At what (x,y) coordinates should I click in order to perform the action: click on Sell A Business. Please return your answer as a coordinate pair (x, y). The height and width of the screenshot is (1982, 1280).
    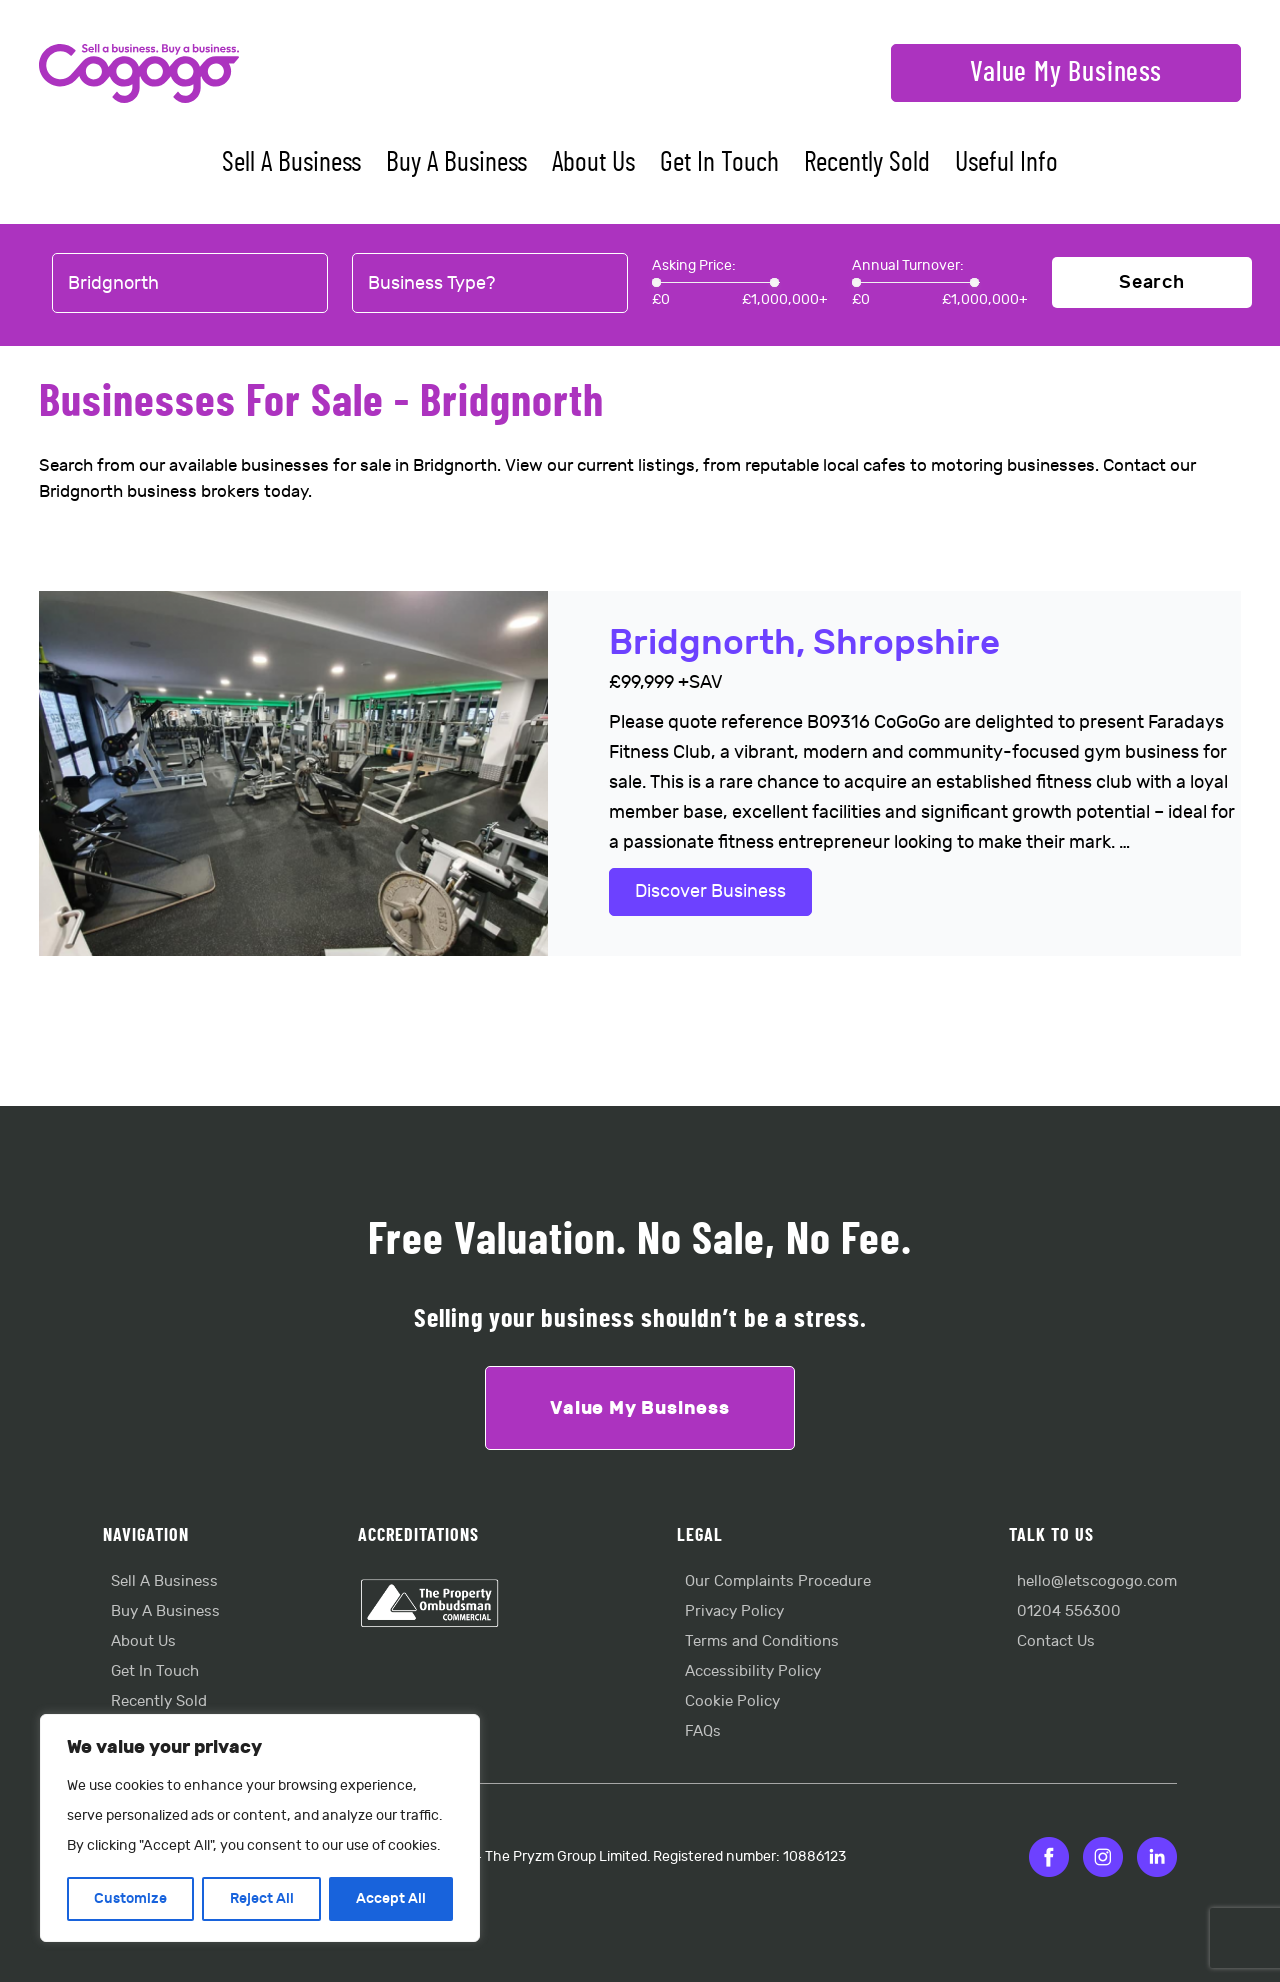
    Looking at the image, I should click on (291, 163).